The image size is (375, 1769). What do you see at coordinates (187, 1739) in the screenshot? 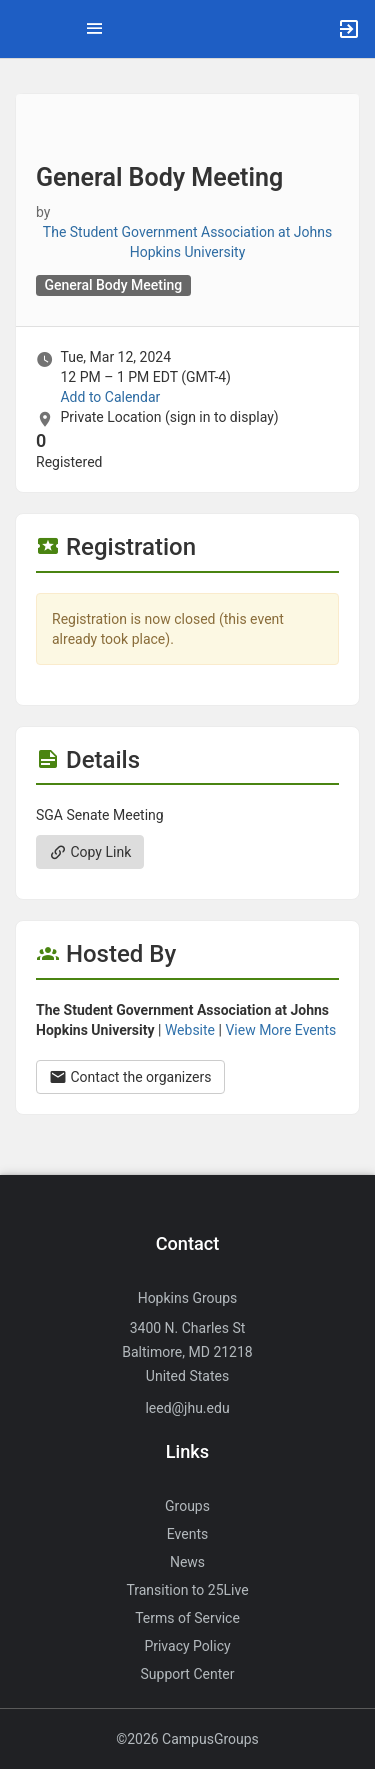
I see `©2026 CampusGroups` at bounding box center [187, 1739].